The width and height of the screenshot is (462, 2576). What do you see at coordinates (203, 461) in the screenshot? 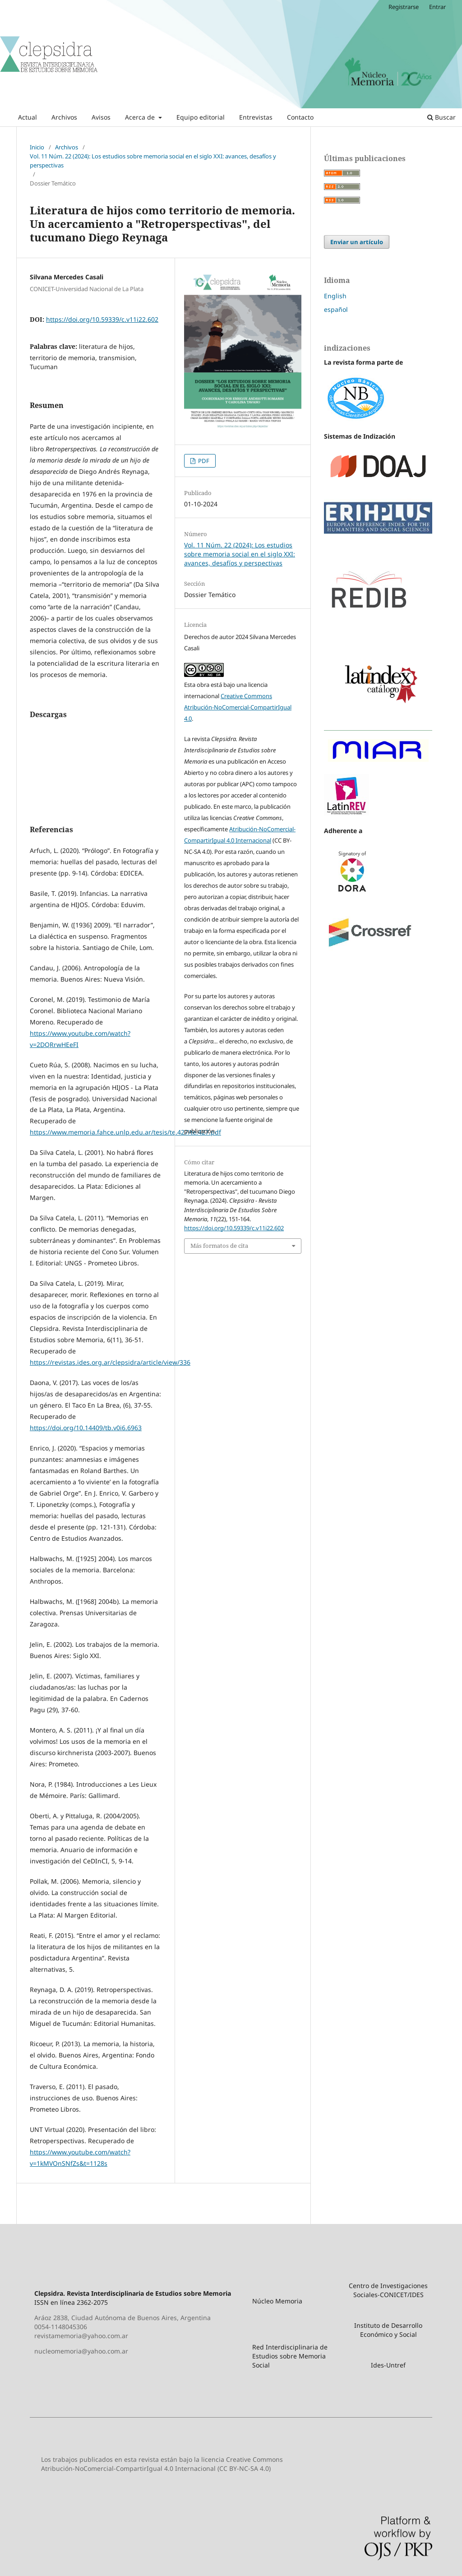
I see `PDF` at bounding box center [203, 461].